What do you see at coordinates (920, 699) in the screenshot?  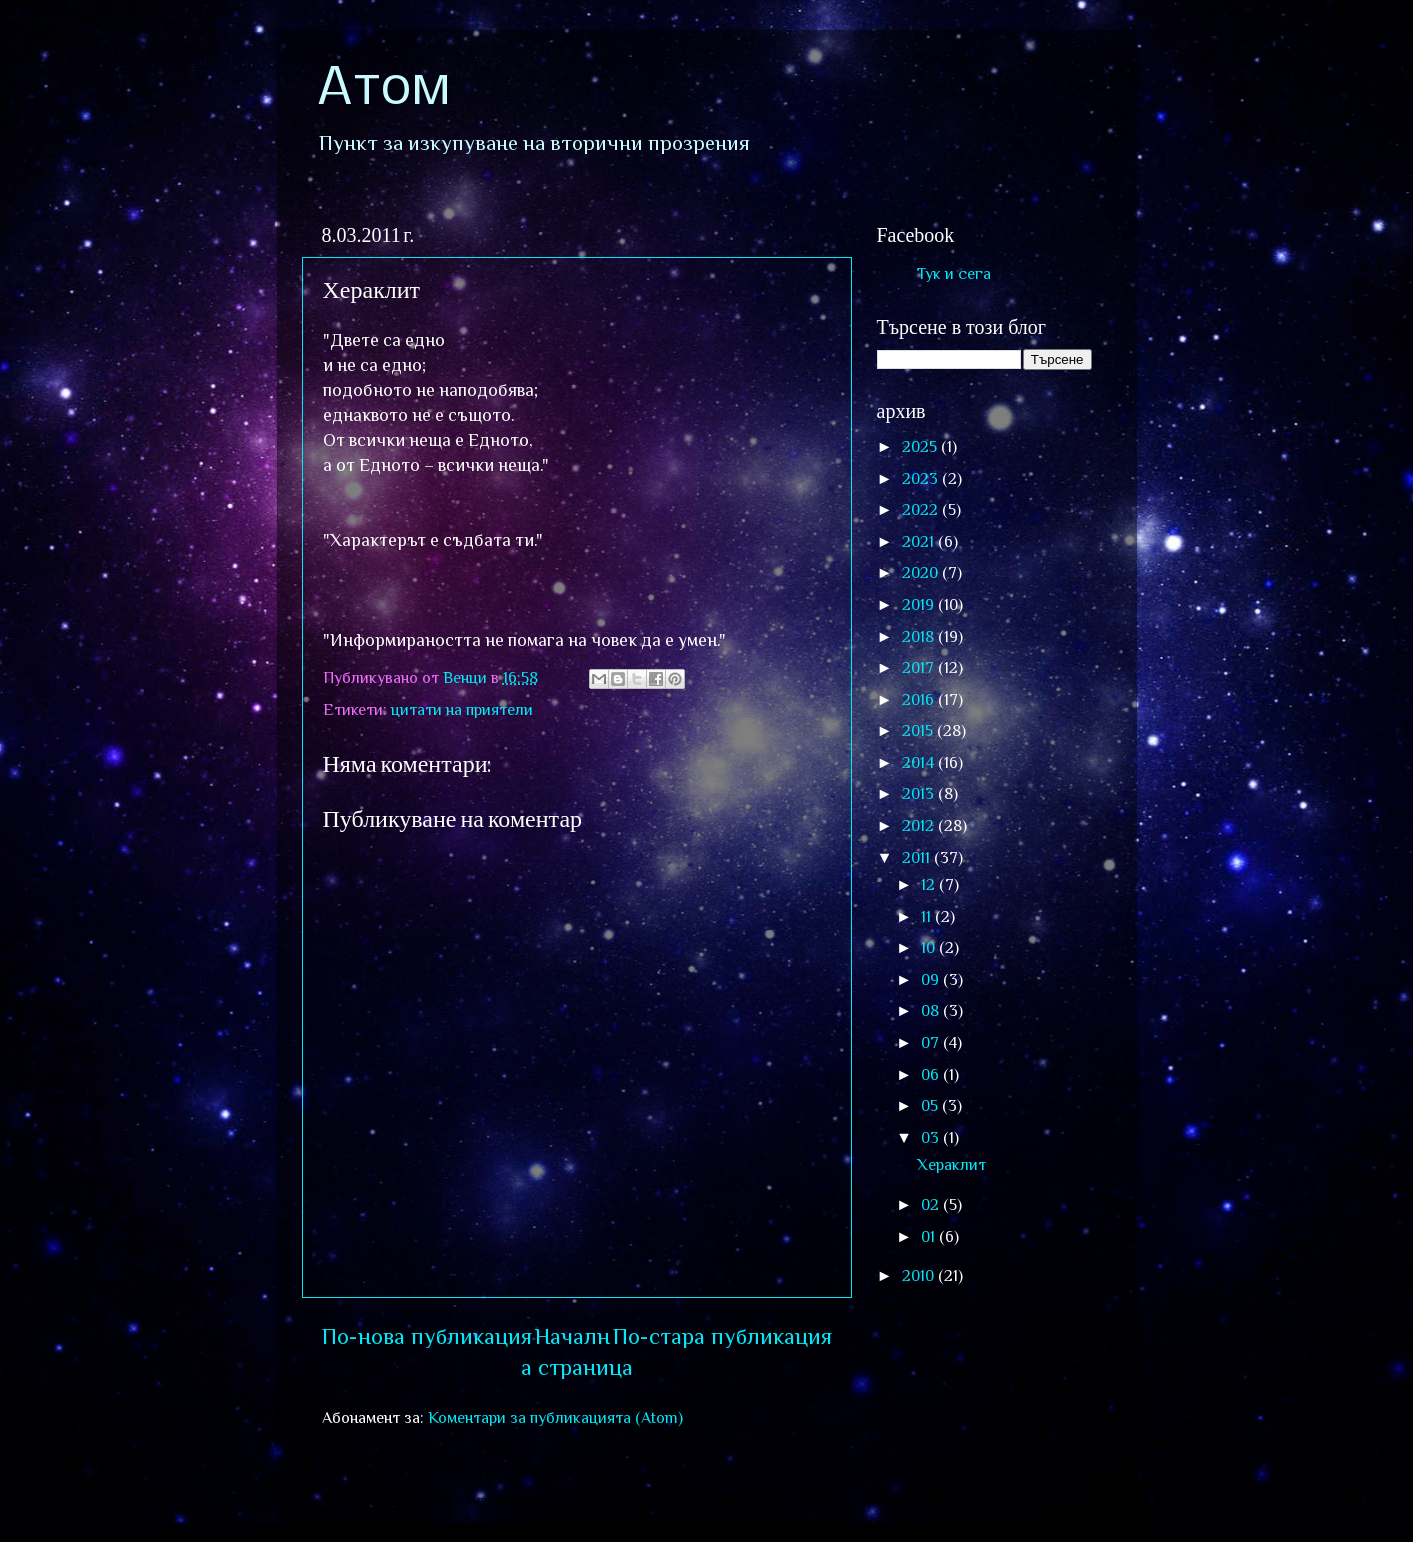 I see `2016` at bounding box center [920, 699].